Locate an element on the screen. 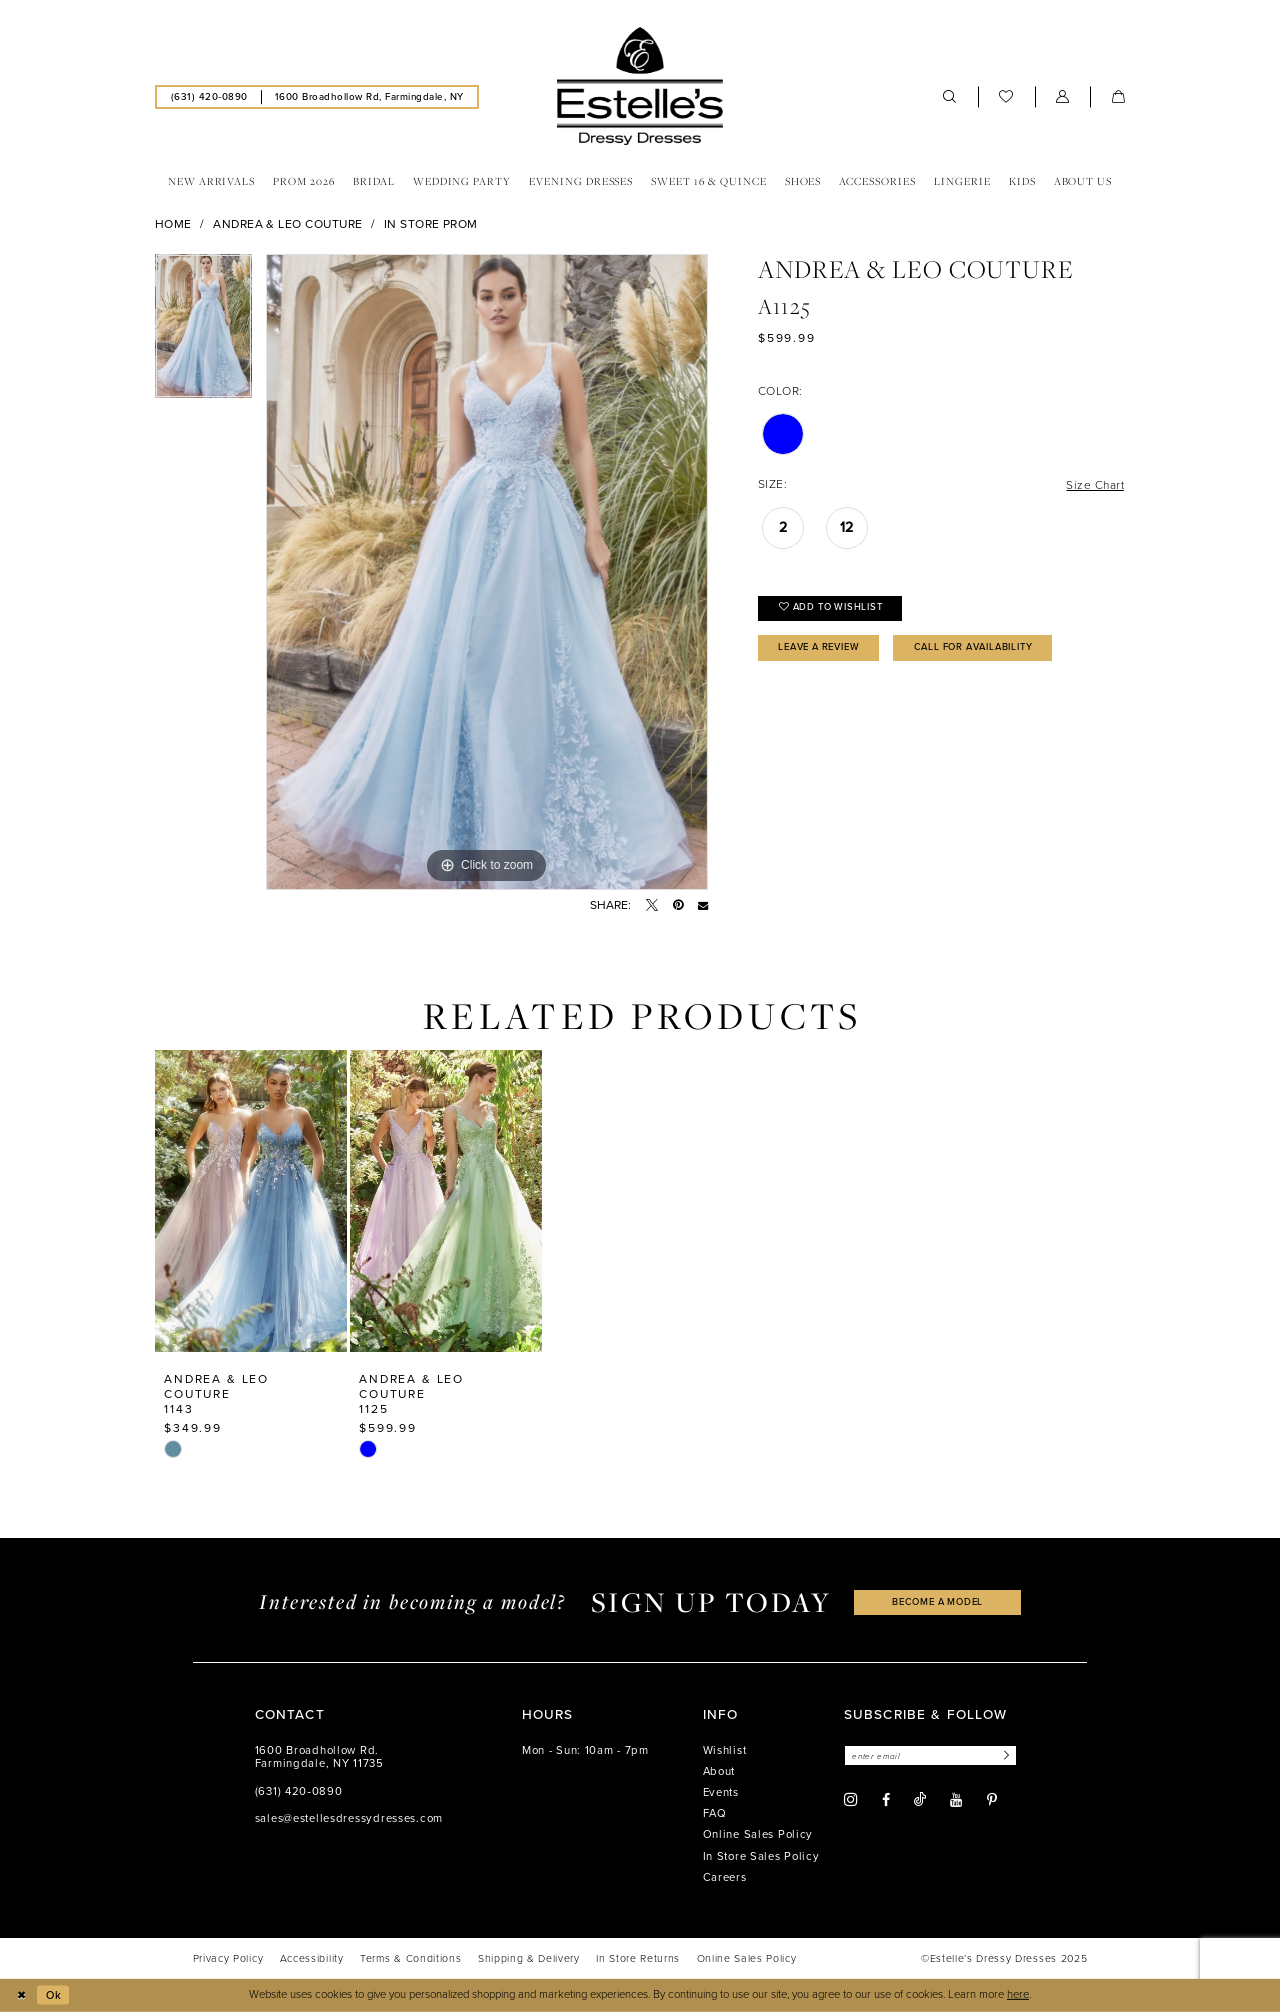  About is located at coordinates (719, 1771).